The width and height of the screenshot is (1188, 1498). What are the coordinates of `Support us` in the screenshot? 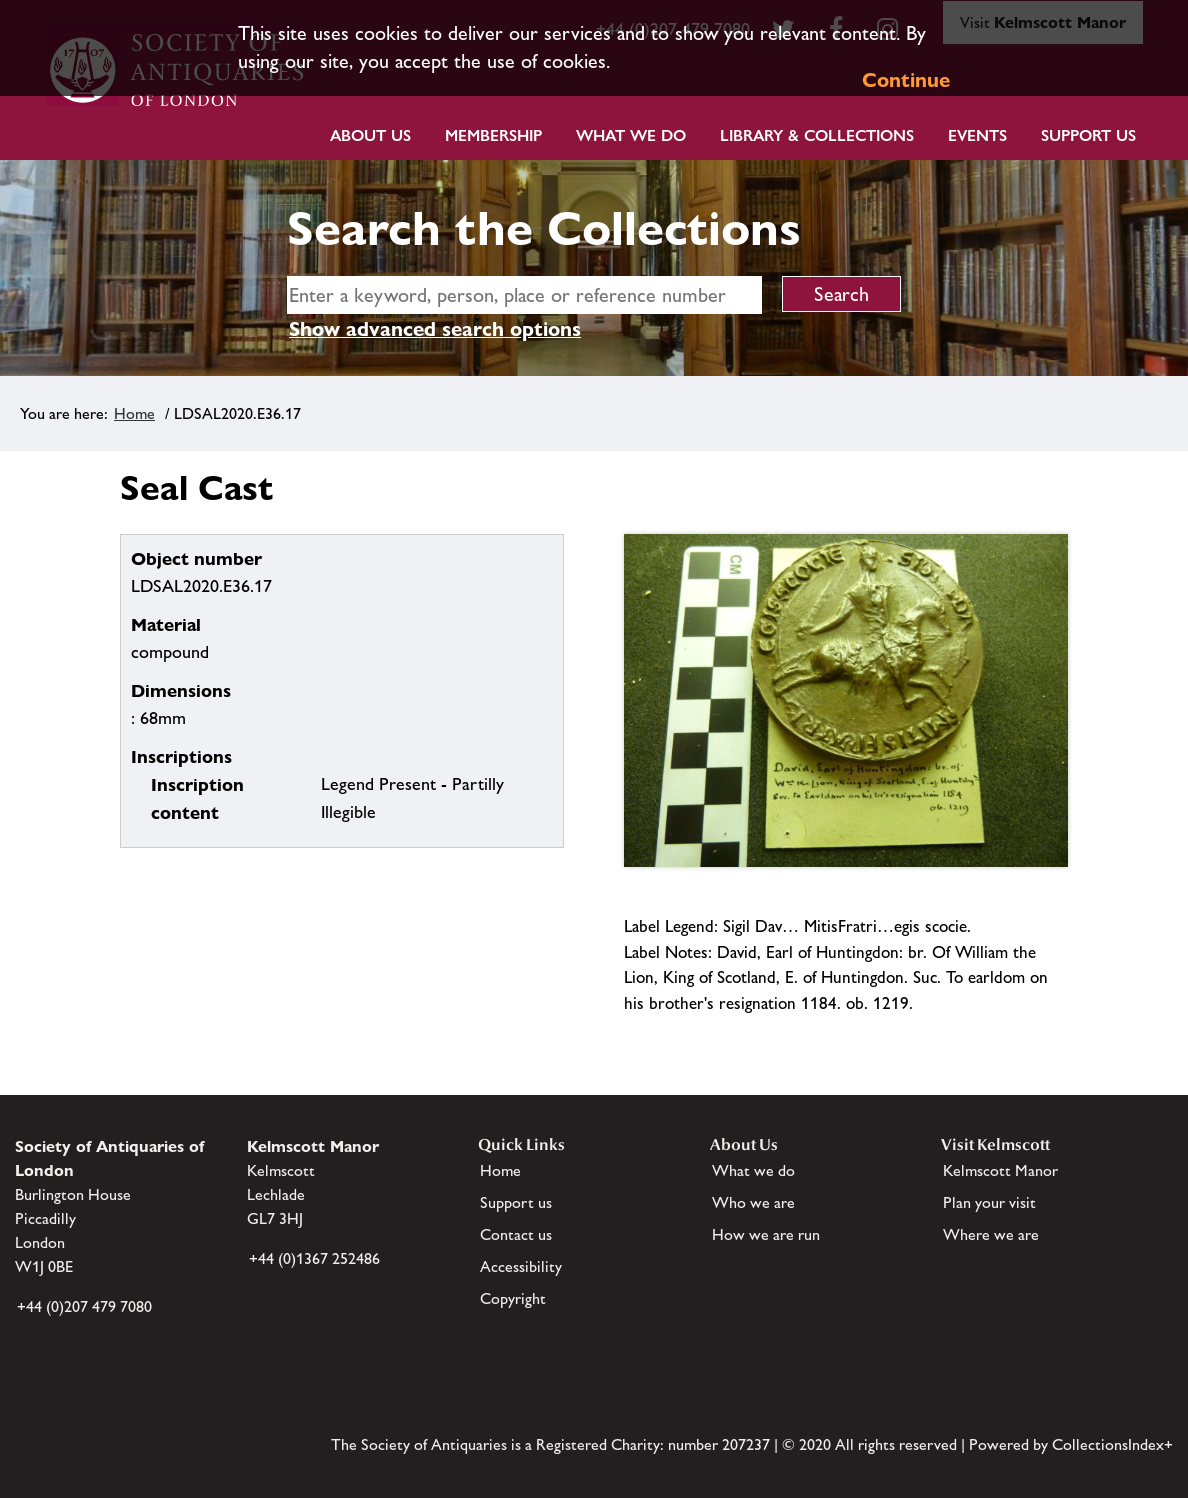 It's located at (516, 1202).